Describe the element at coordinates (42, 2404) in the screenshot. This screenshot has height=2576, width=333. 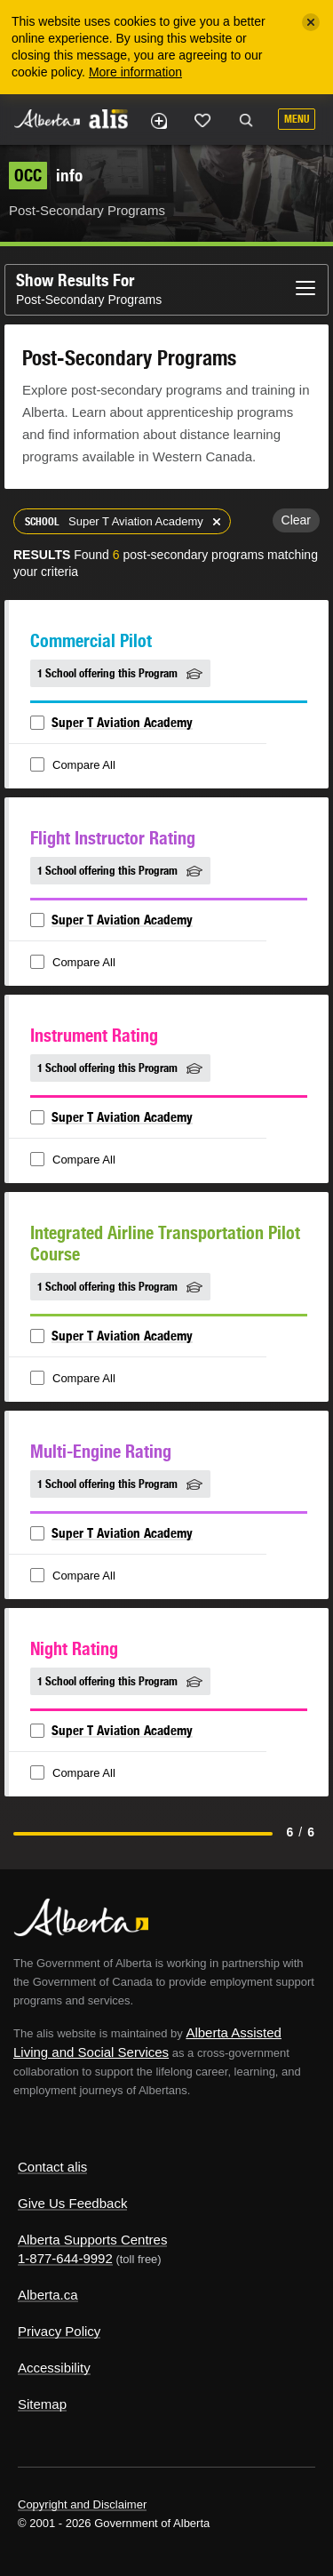
I see `Sitemap` at that location.